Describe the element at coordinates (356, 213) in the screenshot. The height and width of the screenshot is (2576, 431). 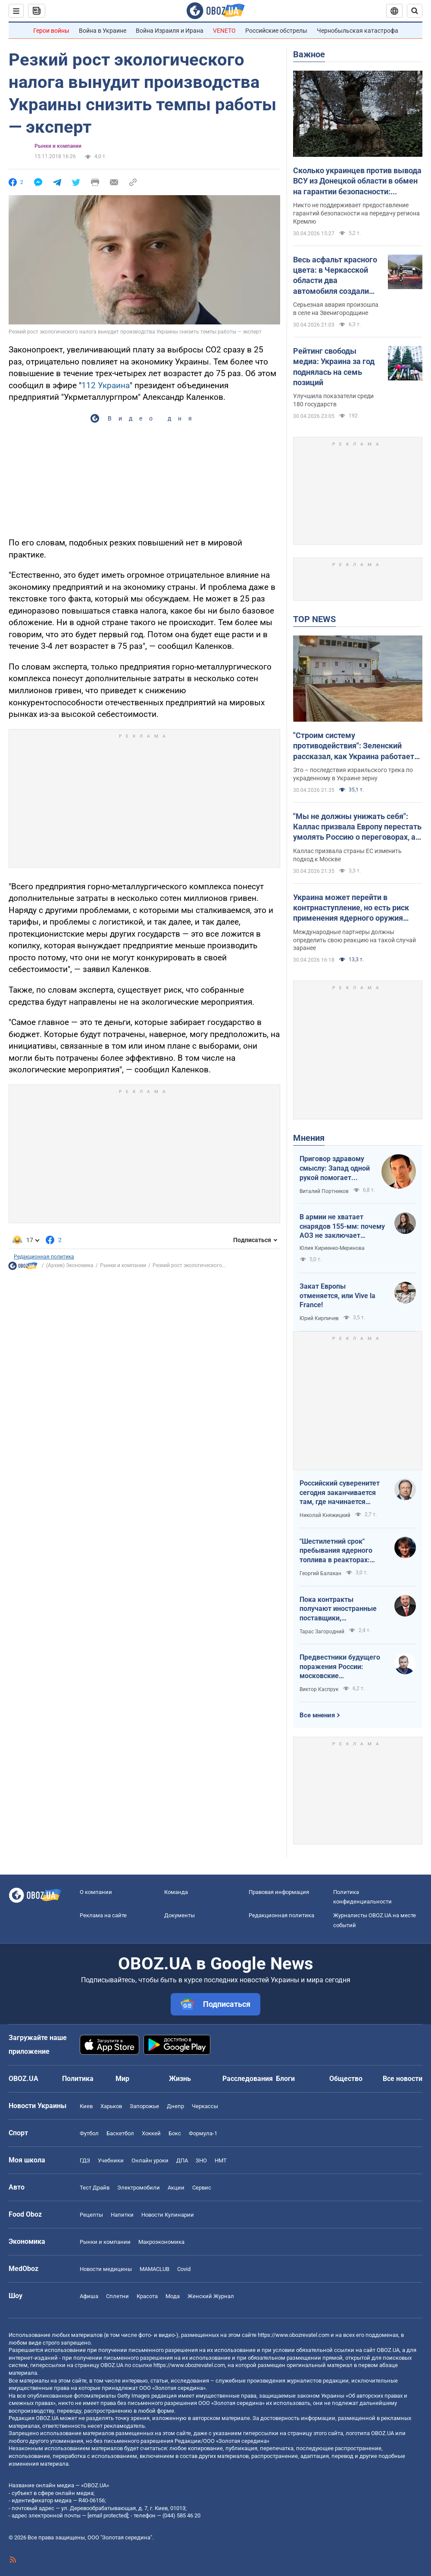
I see `Никто не поддерживает предоставление гарантий безопасности на передачу региона Кремлю` at that location.